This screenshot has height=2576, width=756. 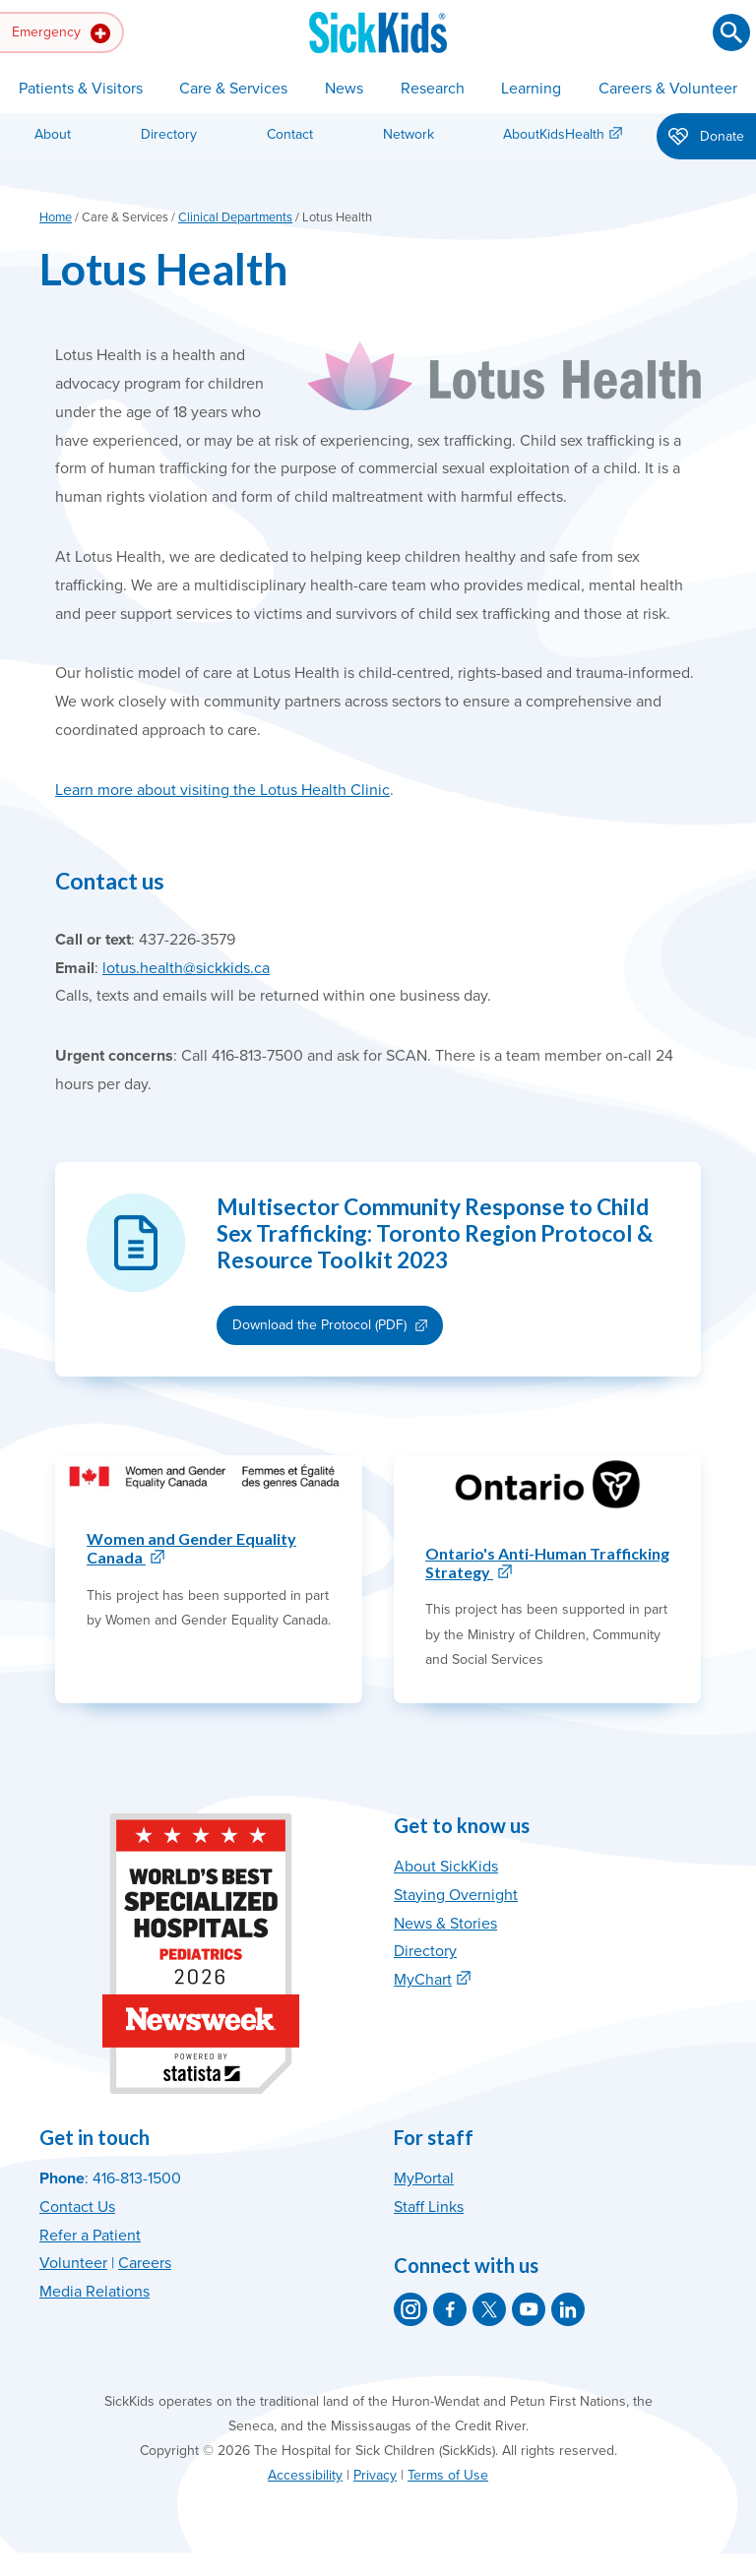 I want to click on [SickKids on LinkedIn], so click(x=568, y=2309).